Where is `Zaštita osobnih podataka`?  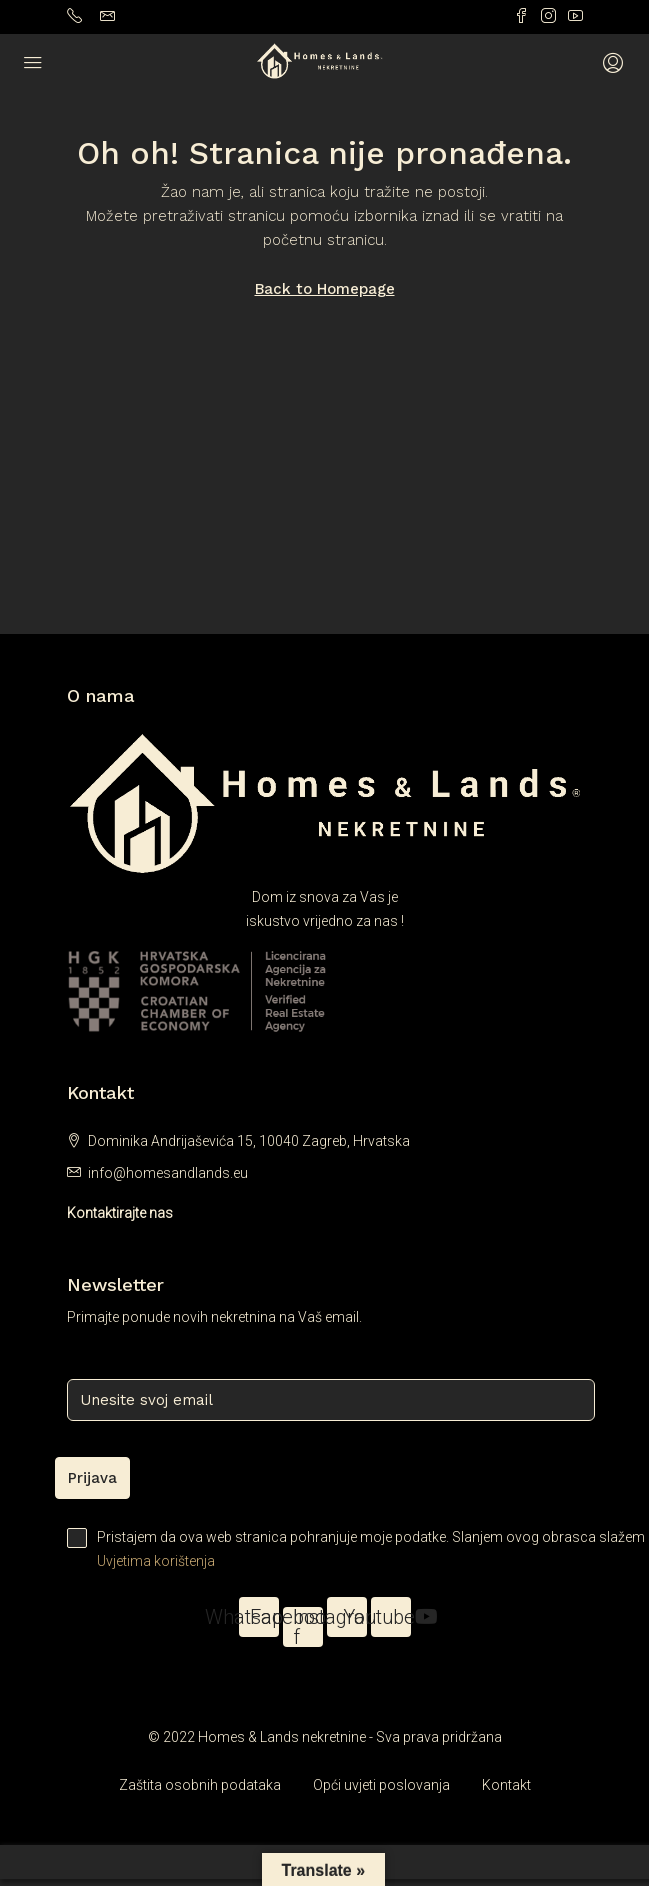 Zaštita osobnih podataka is located at coordinates (200, 1785).